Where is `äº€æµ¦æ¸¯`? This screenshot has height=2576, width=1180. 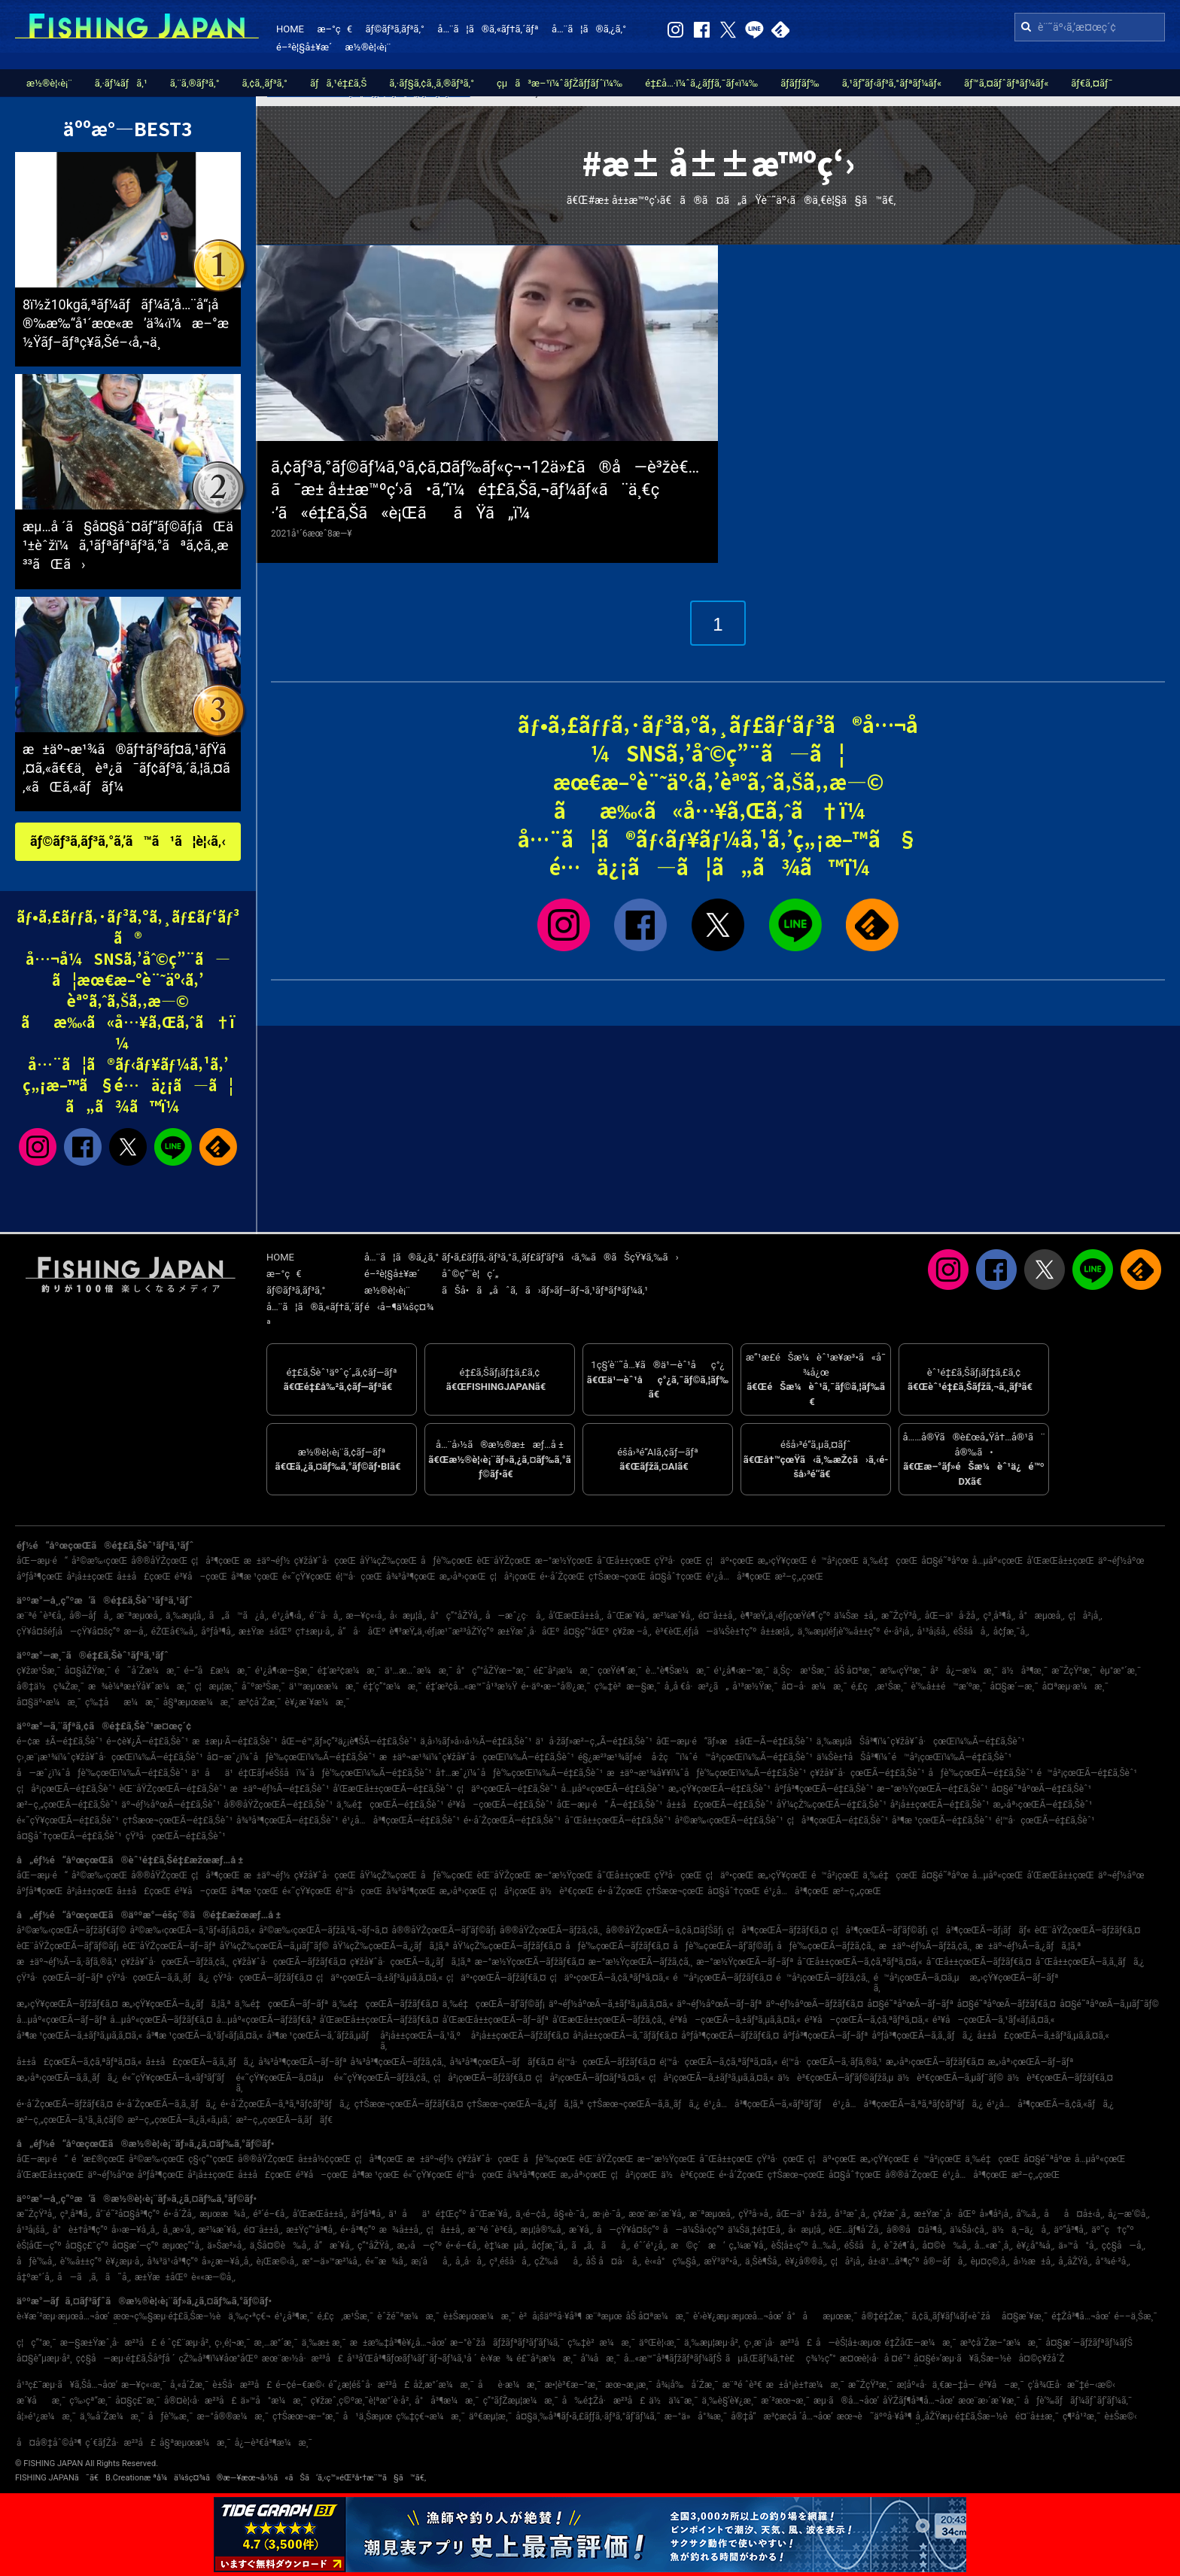
äº€æµ¦æ¸¯ is located at coordinates (490, 2416).